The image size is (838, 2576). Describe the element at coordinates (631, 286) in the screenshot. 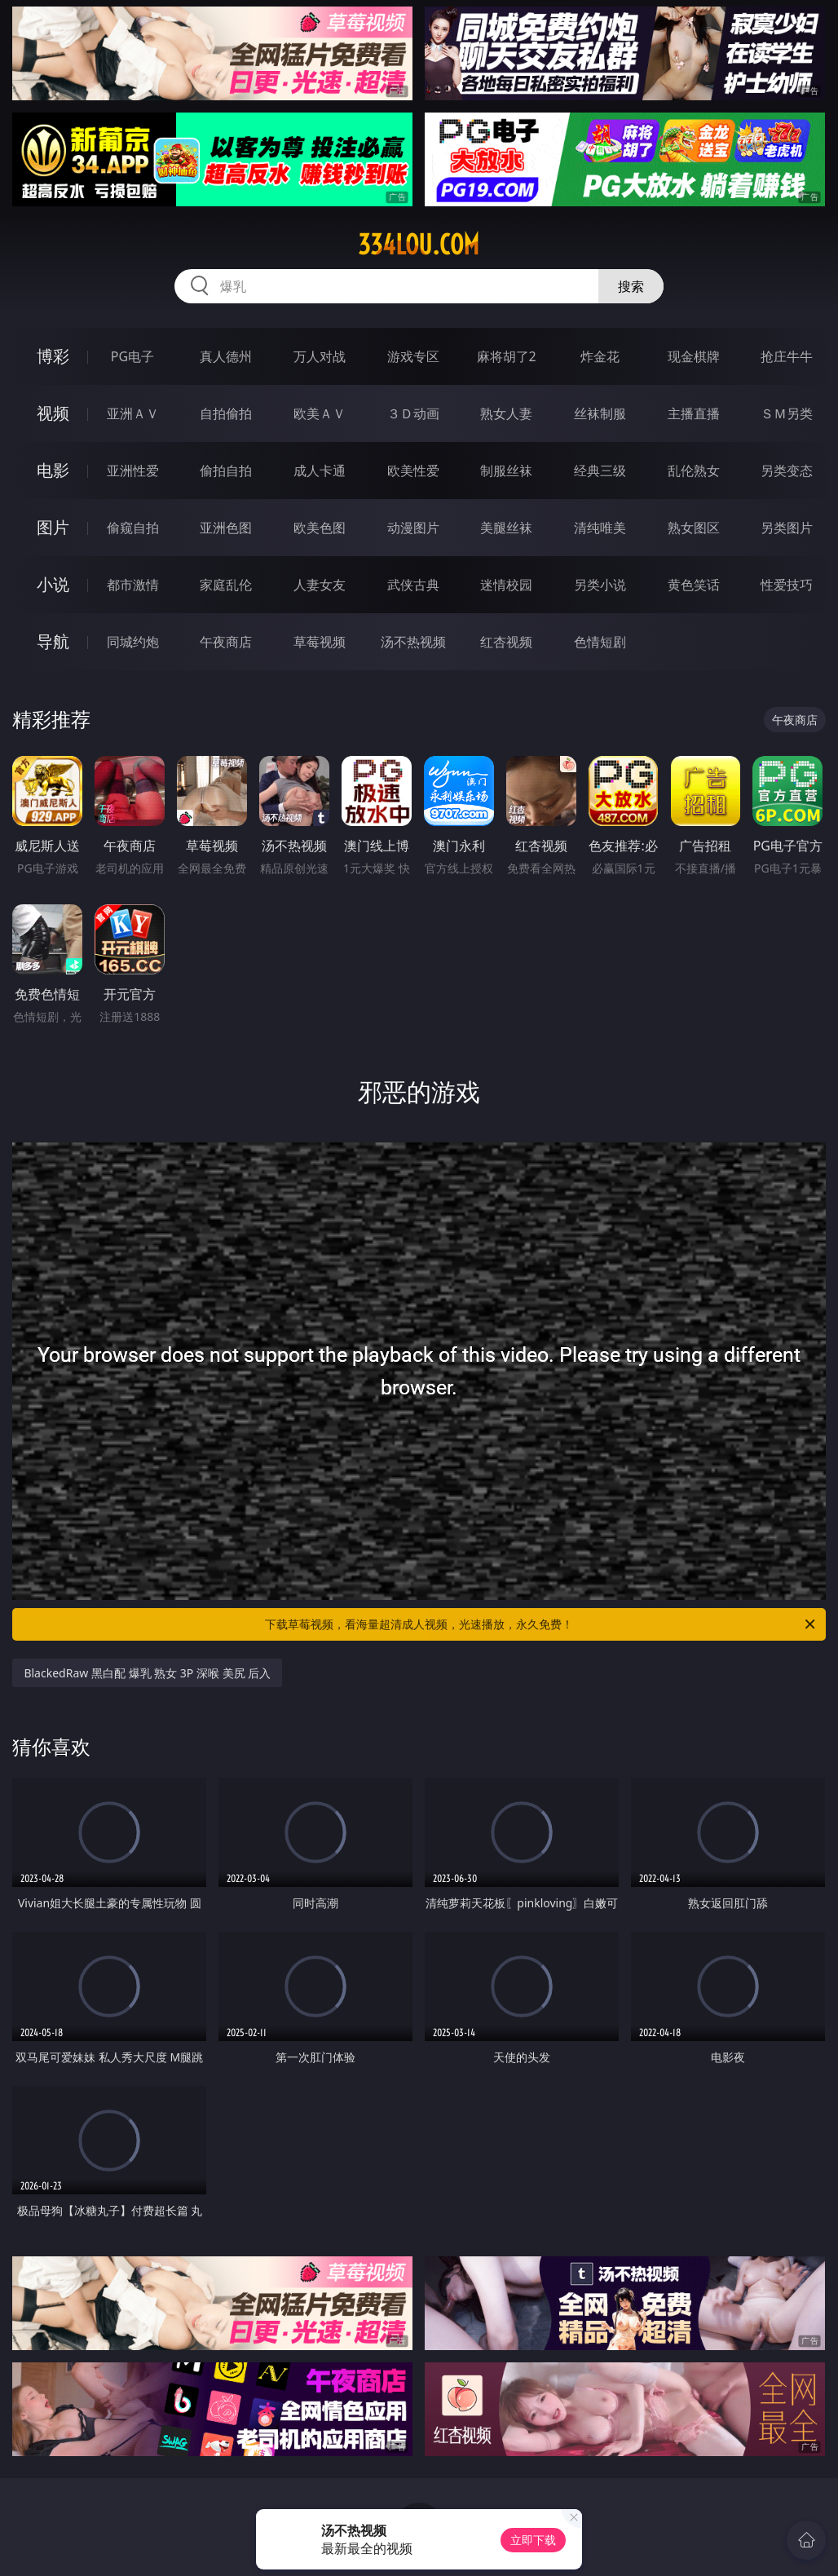

I see `搜索` at that location.